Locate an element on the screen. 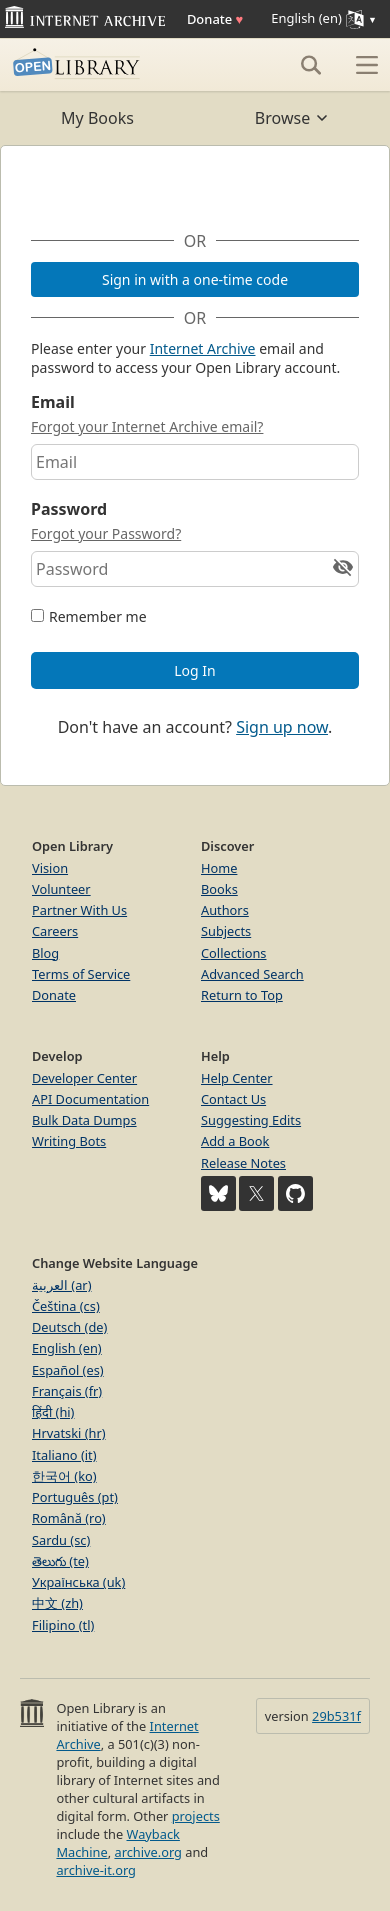  Filipino (tl) is located at coordinates (63, 1625).